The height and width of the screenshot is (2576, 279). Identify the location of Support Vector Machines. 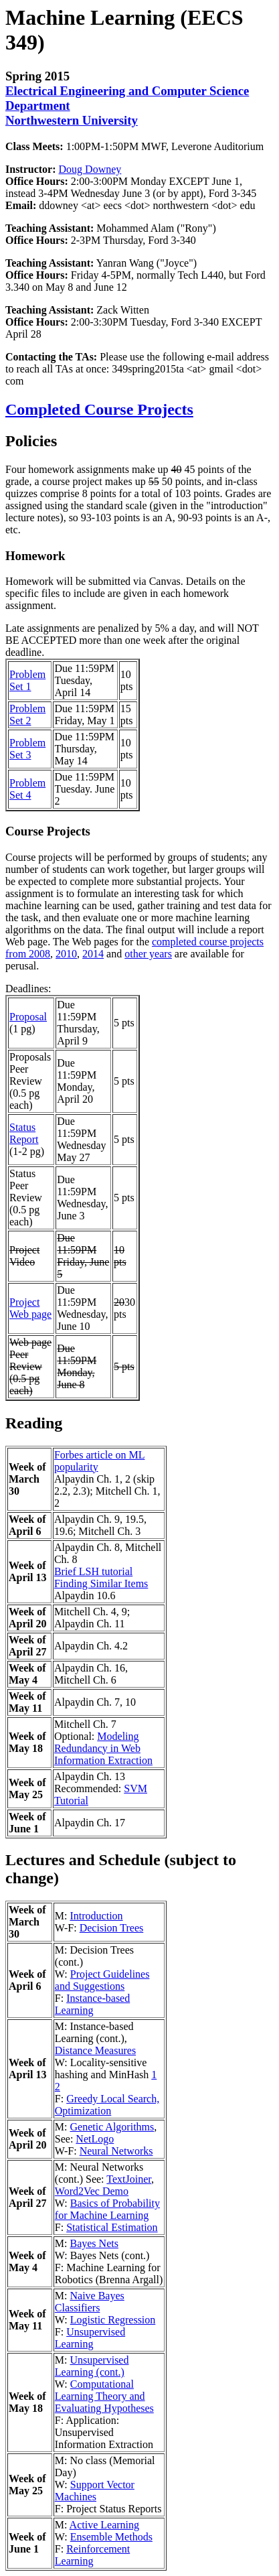
(94, 2490).